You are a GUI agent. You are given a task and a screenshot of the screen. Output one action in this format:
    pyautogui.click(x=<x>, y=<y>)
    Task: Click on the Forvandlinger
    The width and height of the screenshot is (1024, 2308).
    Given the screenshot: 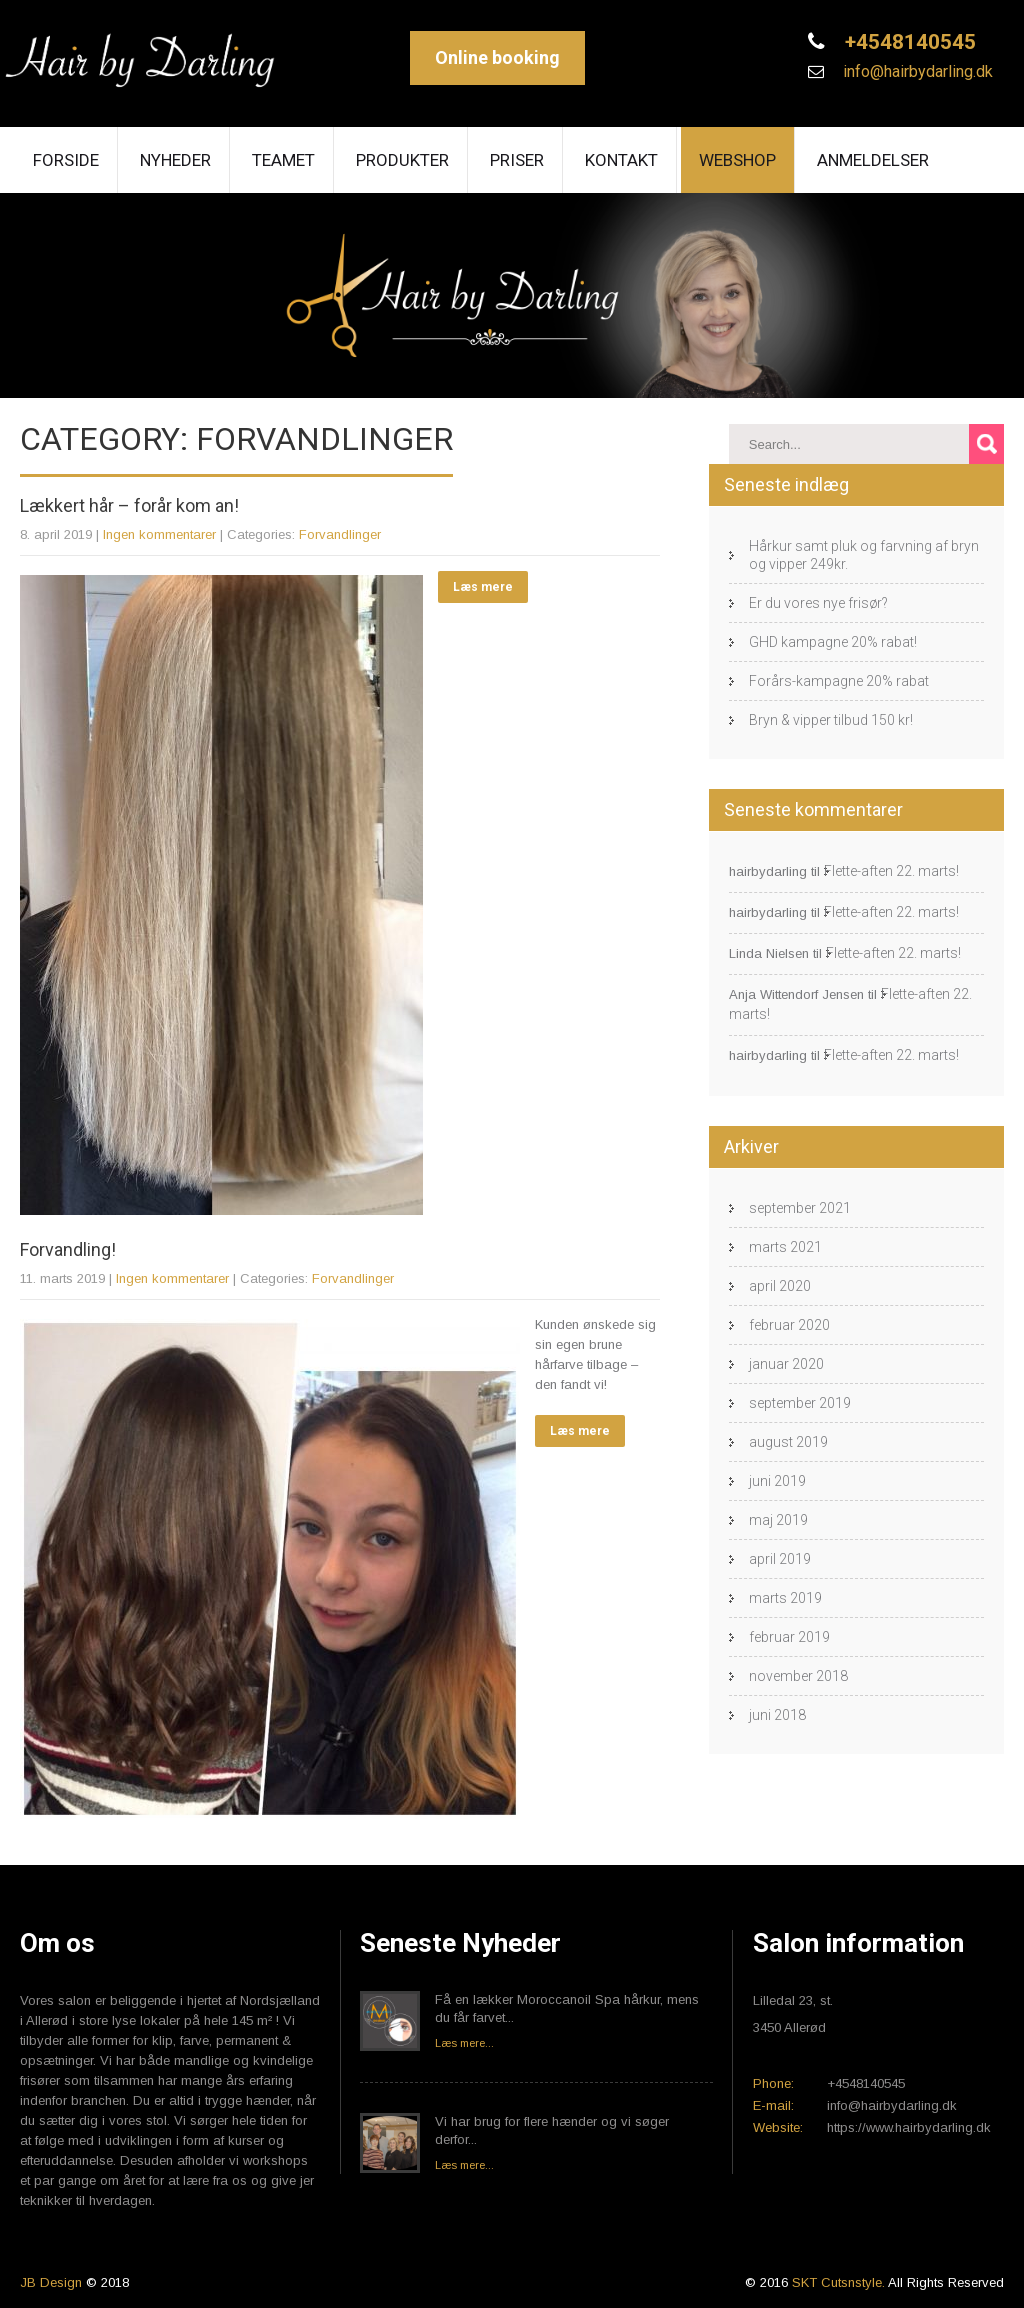 What is the action you would take?
    pyautogui.click(x=340, y=534)
    